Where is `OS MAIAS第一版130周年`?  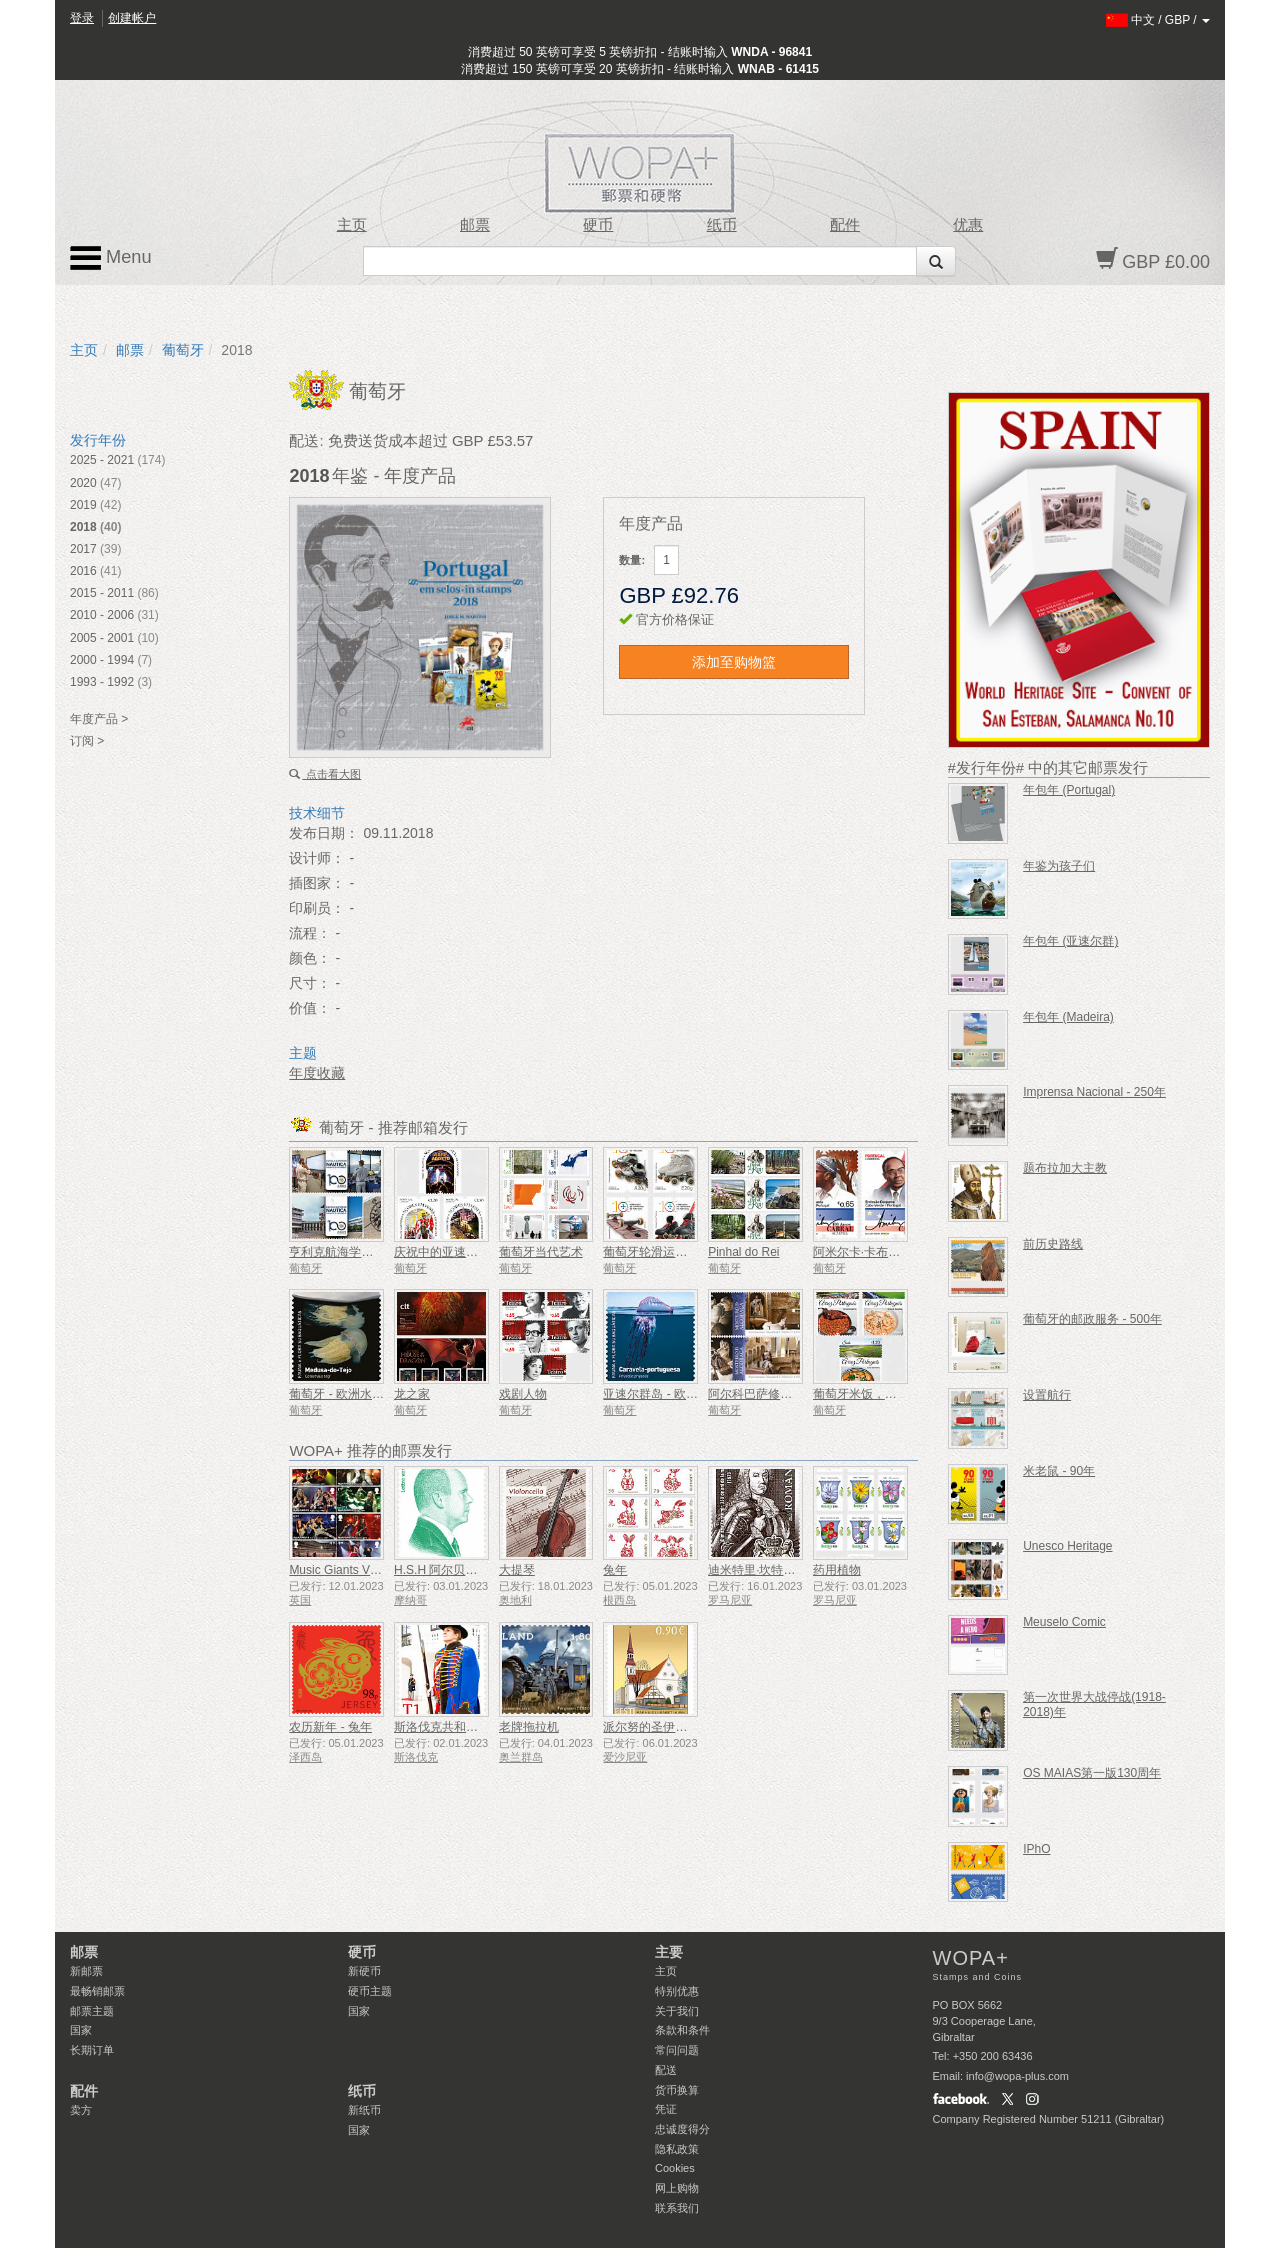 OS MAIAS第一版130周年 is located at coordinates (1092, 1773).